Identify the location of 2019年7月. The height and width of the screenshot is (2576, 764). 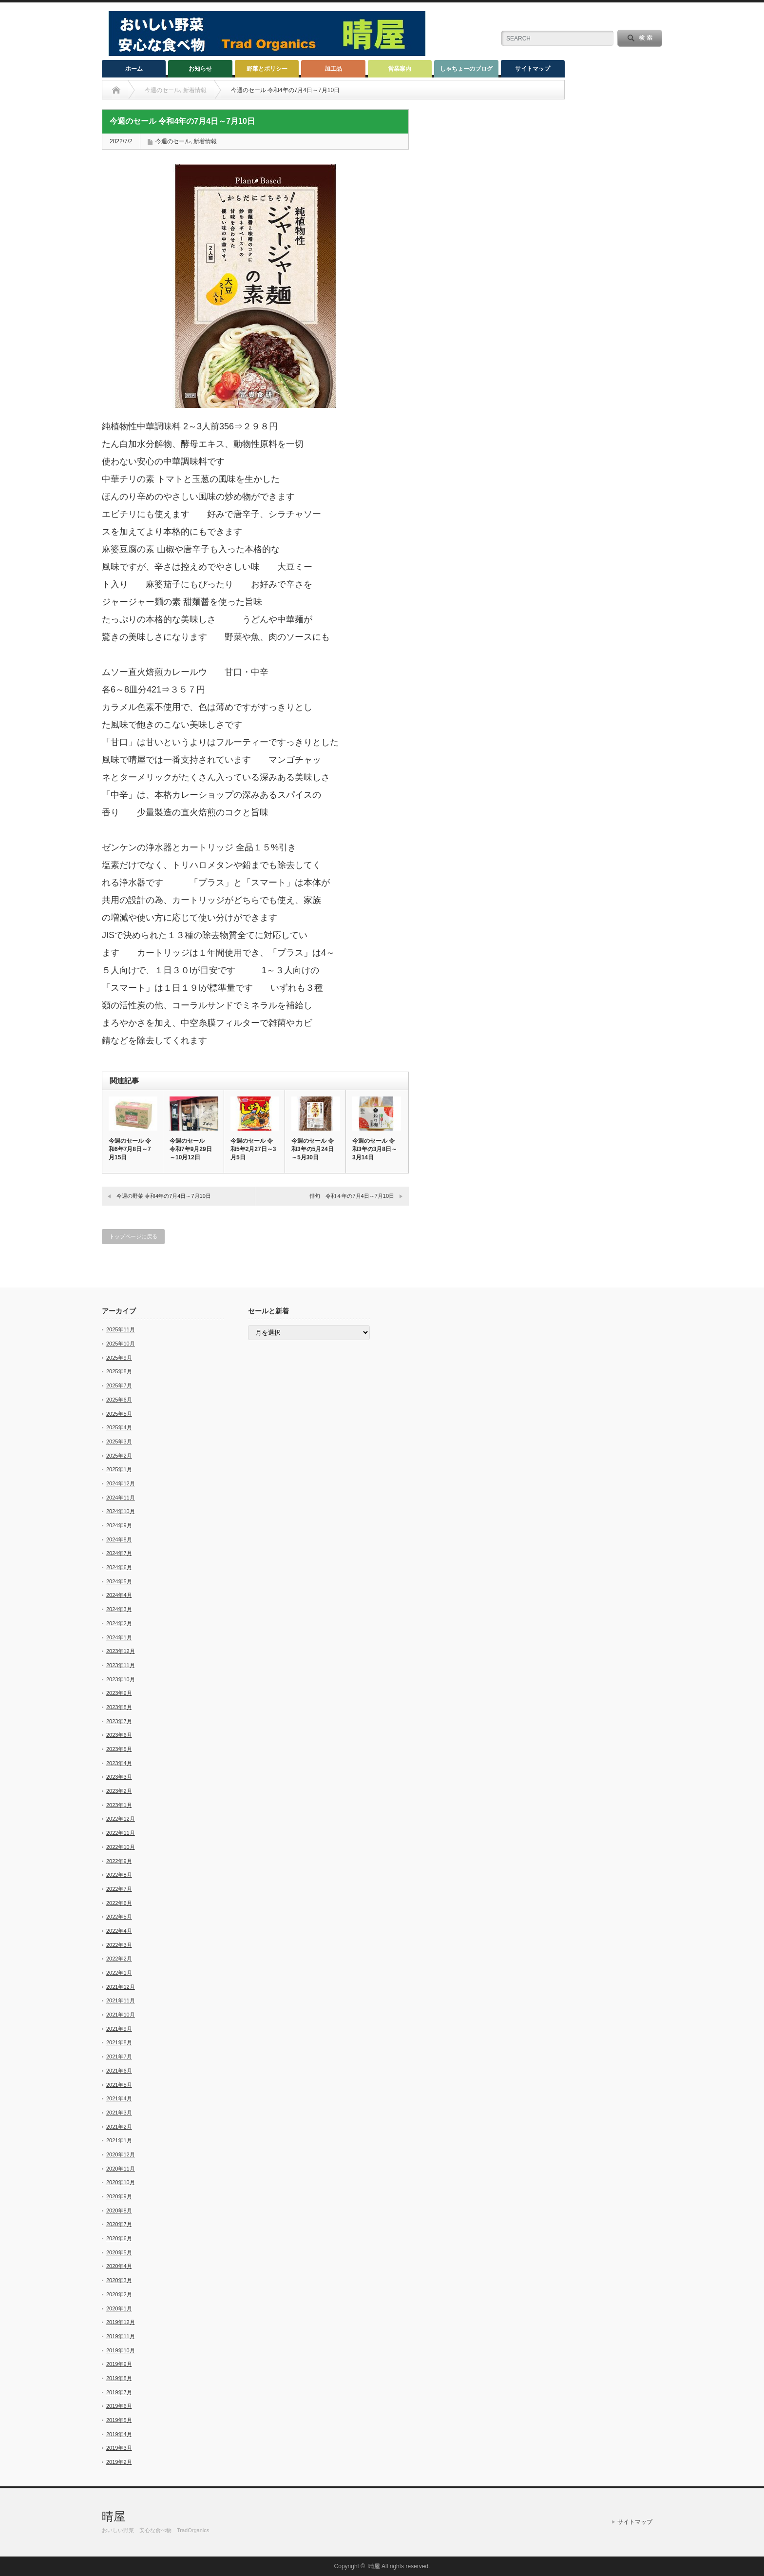
(119, 2392).